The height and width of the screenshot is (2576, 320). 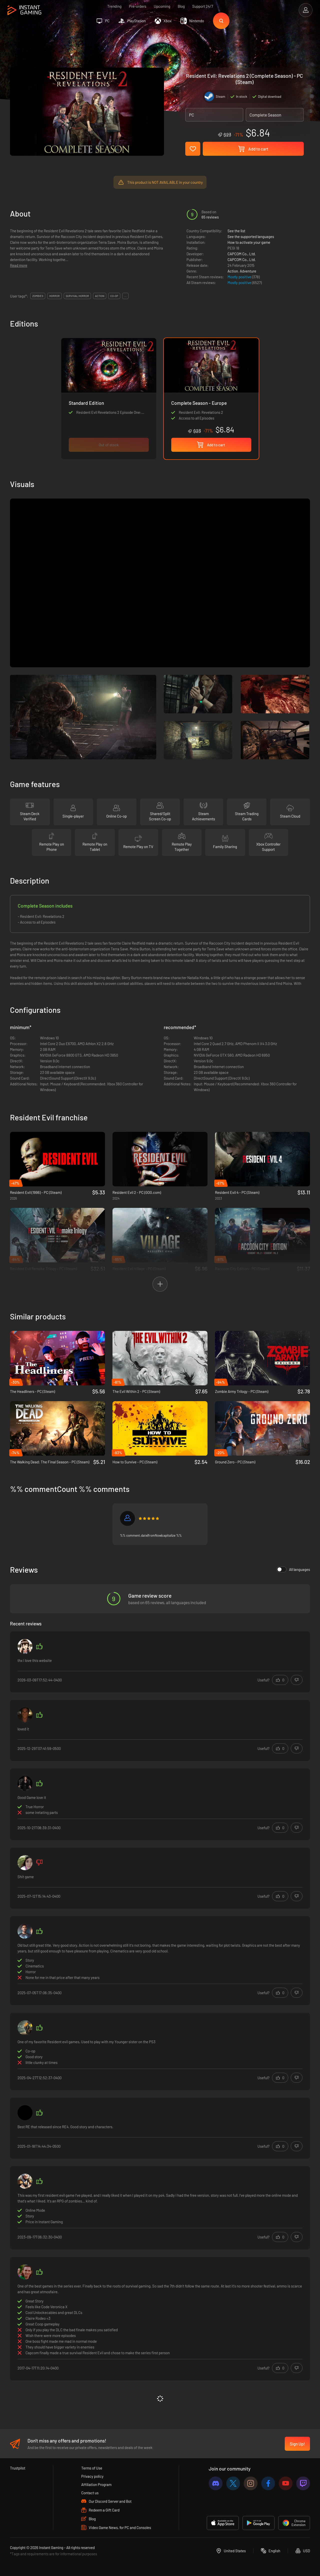 What do you see at coordinates (125, 296) in the screenshot?
I see `...` at bounding box center [125, 296].